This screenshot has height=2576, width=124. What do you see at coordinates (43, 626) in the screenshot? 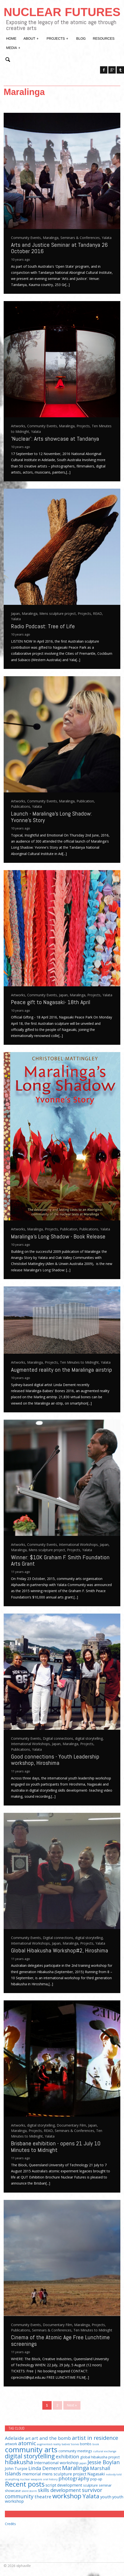
I see `Radio Podcast: Tree of Life` at bounding box center [43, 626].